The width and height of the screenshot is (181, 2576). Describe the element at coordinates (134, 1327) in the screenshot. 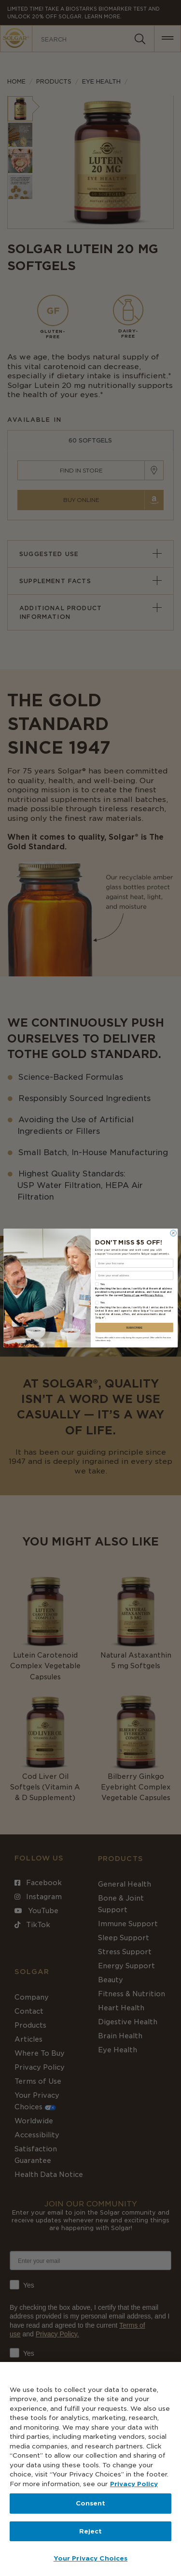

I see `SUBSCRIBE` at that location.